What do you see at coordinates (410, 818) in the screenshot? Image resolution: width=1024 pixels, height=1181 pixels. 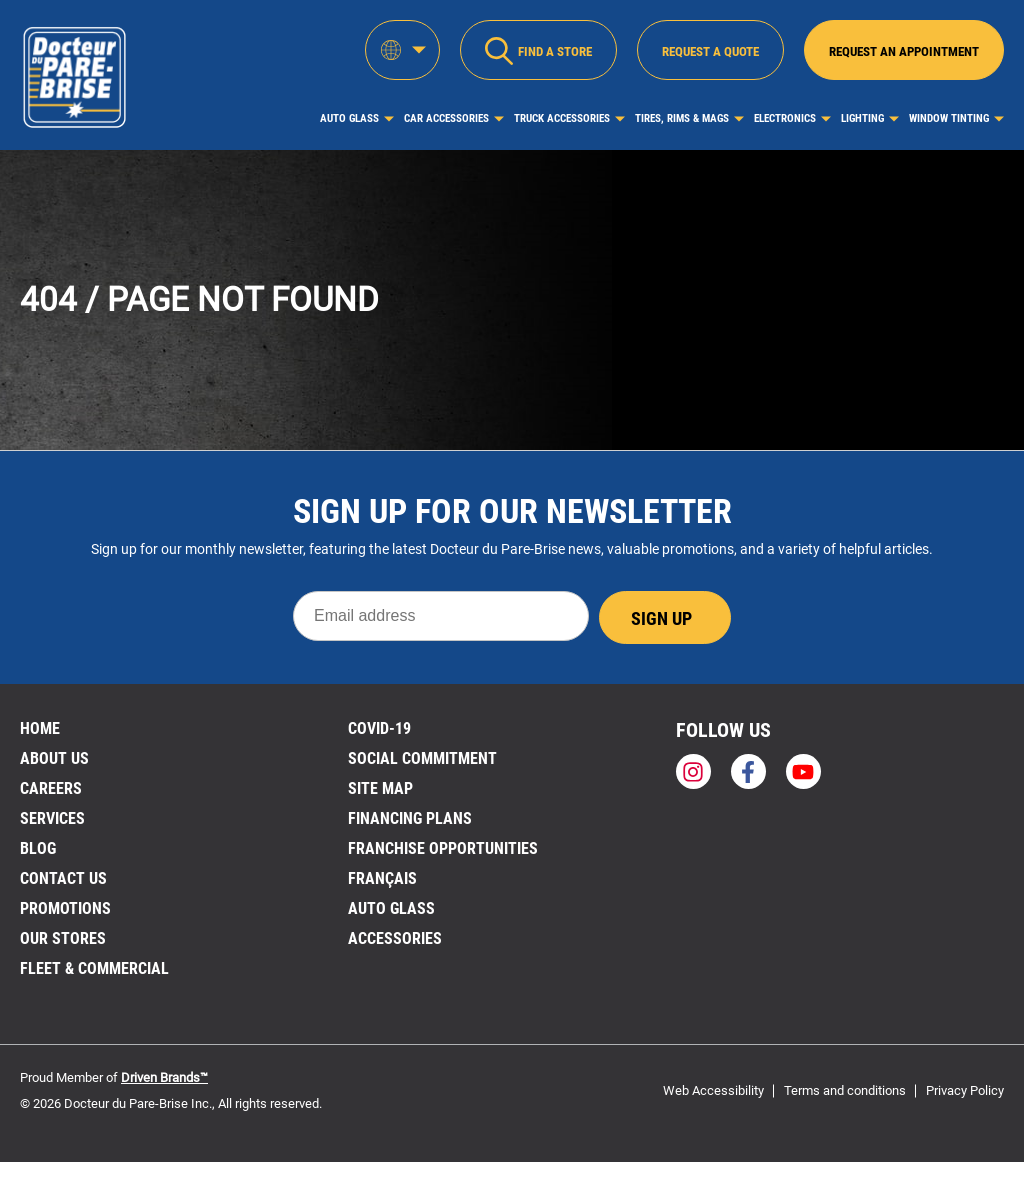 I see `FINANCING PLANS` at bounding box center [410, 818].